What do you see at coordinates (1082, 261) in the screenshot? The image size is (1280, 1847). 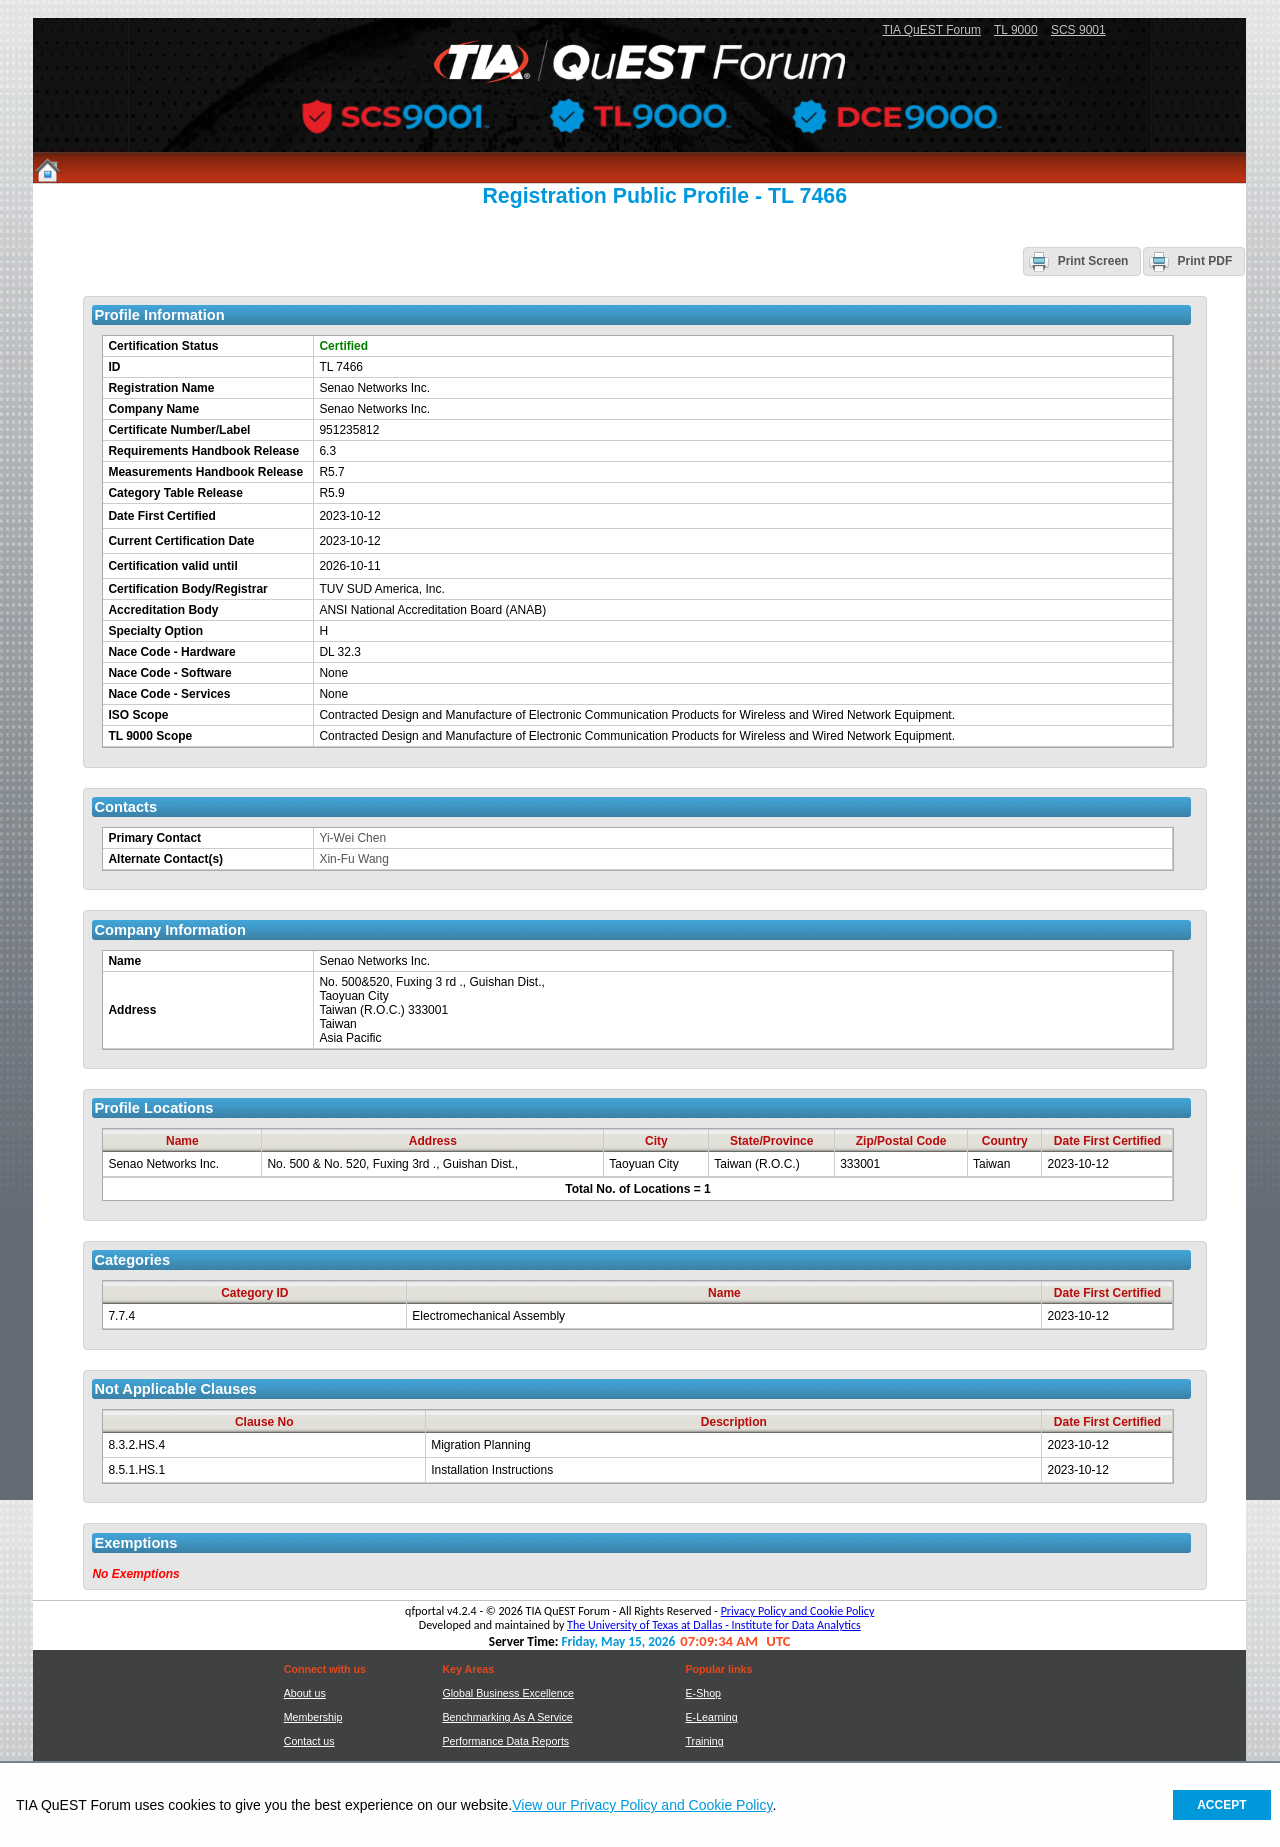 I see `[button]` at bounding box center [1082, 261].